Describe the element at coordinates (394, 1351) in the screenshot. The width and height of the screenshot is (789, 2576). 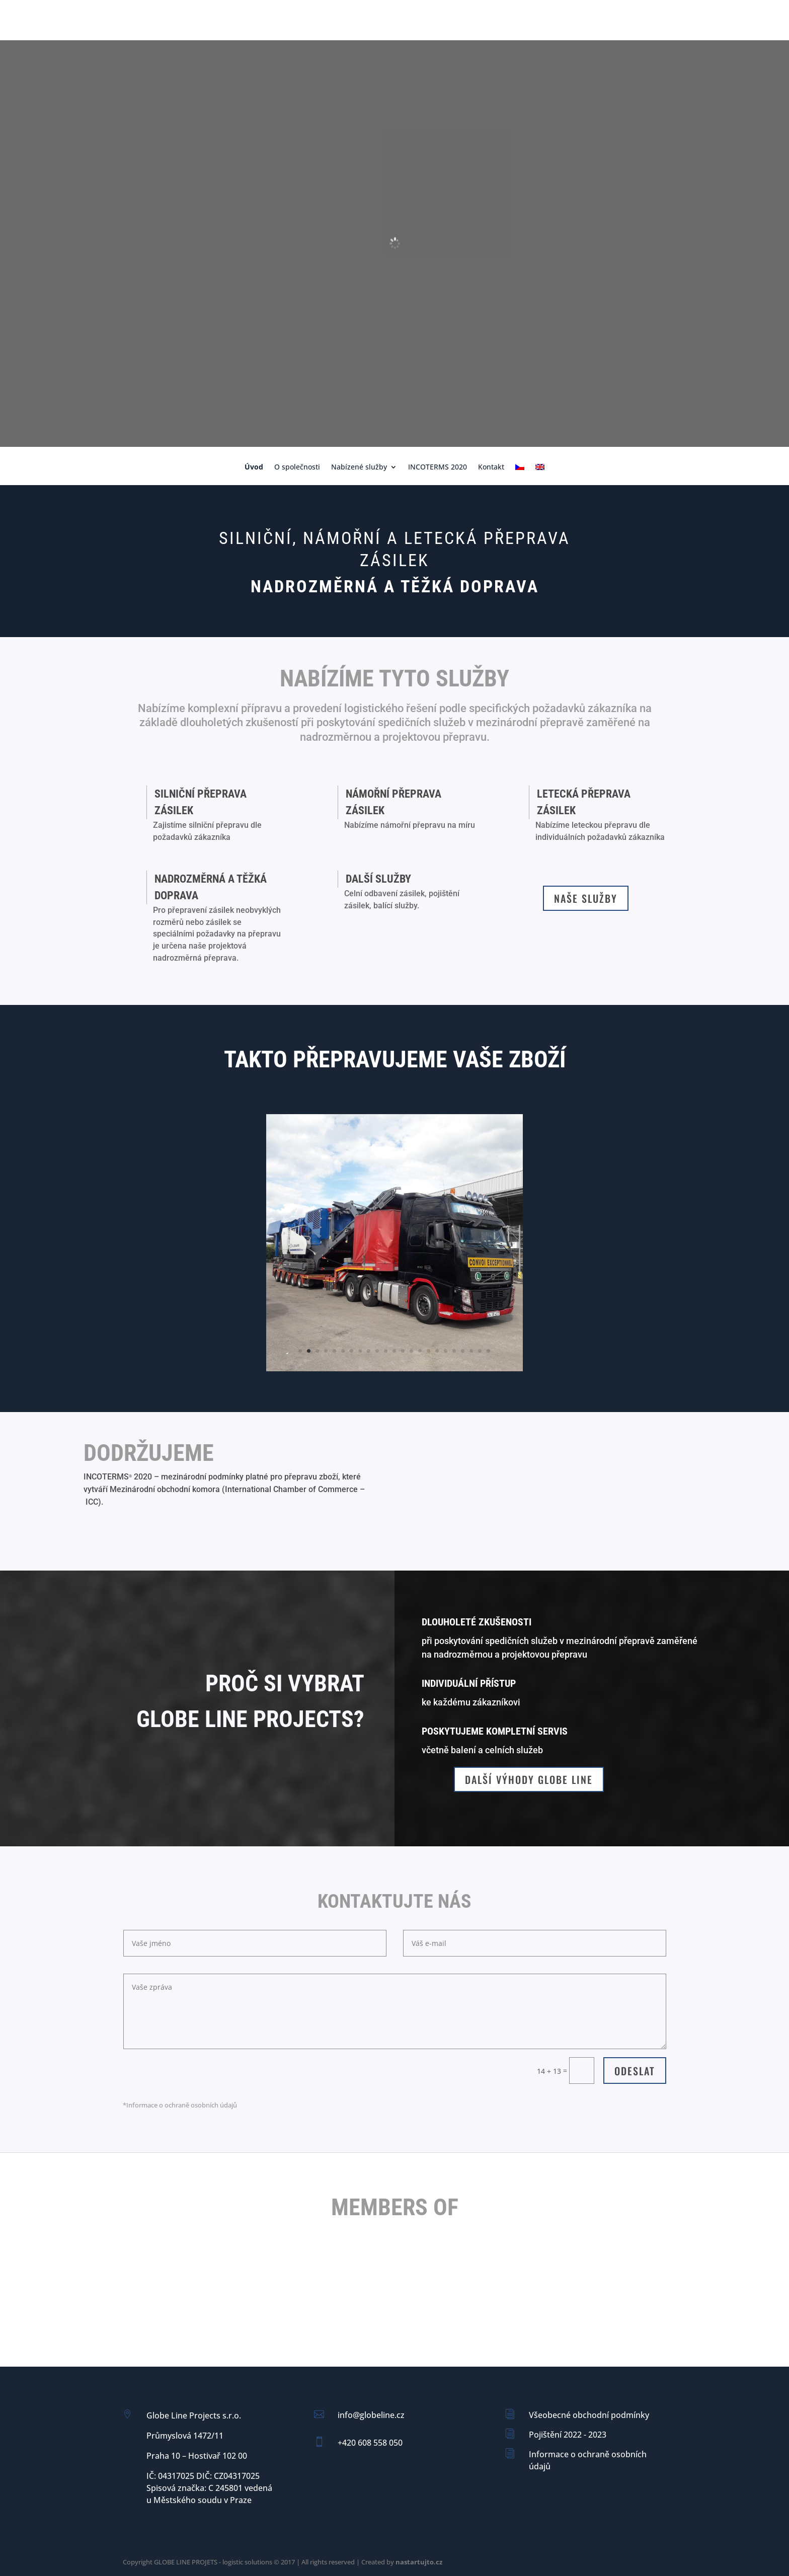
I see `12` at that location.